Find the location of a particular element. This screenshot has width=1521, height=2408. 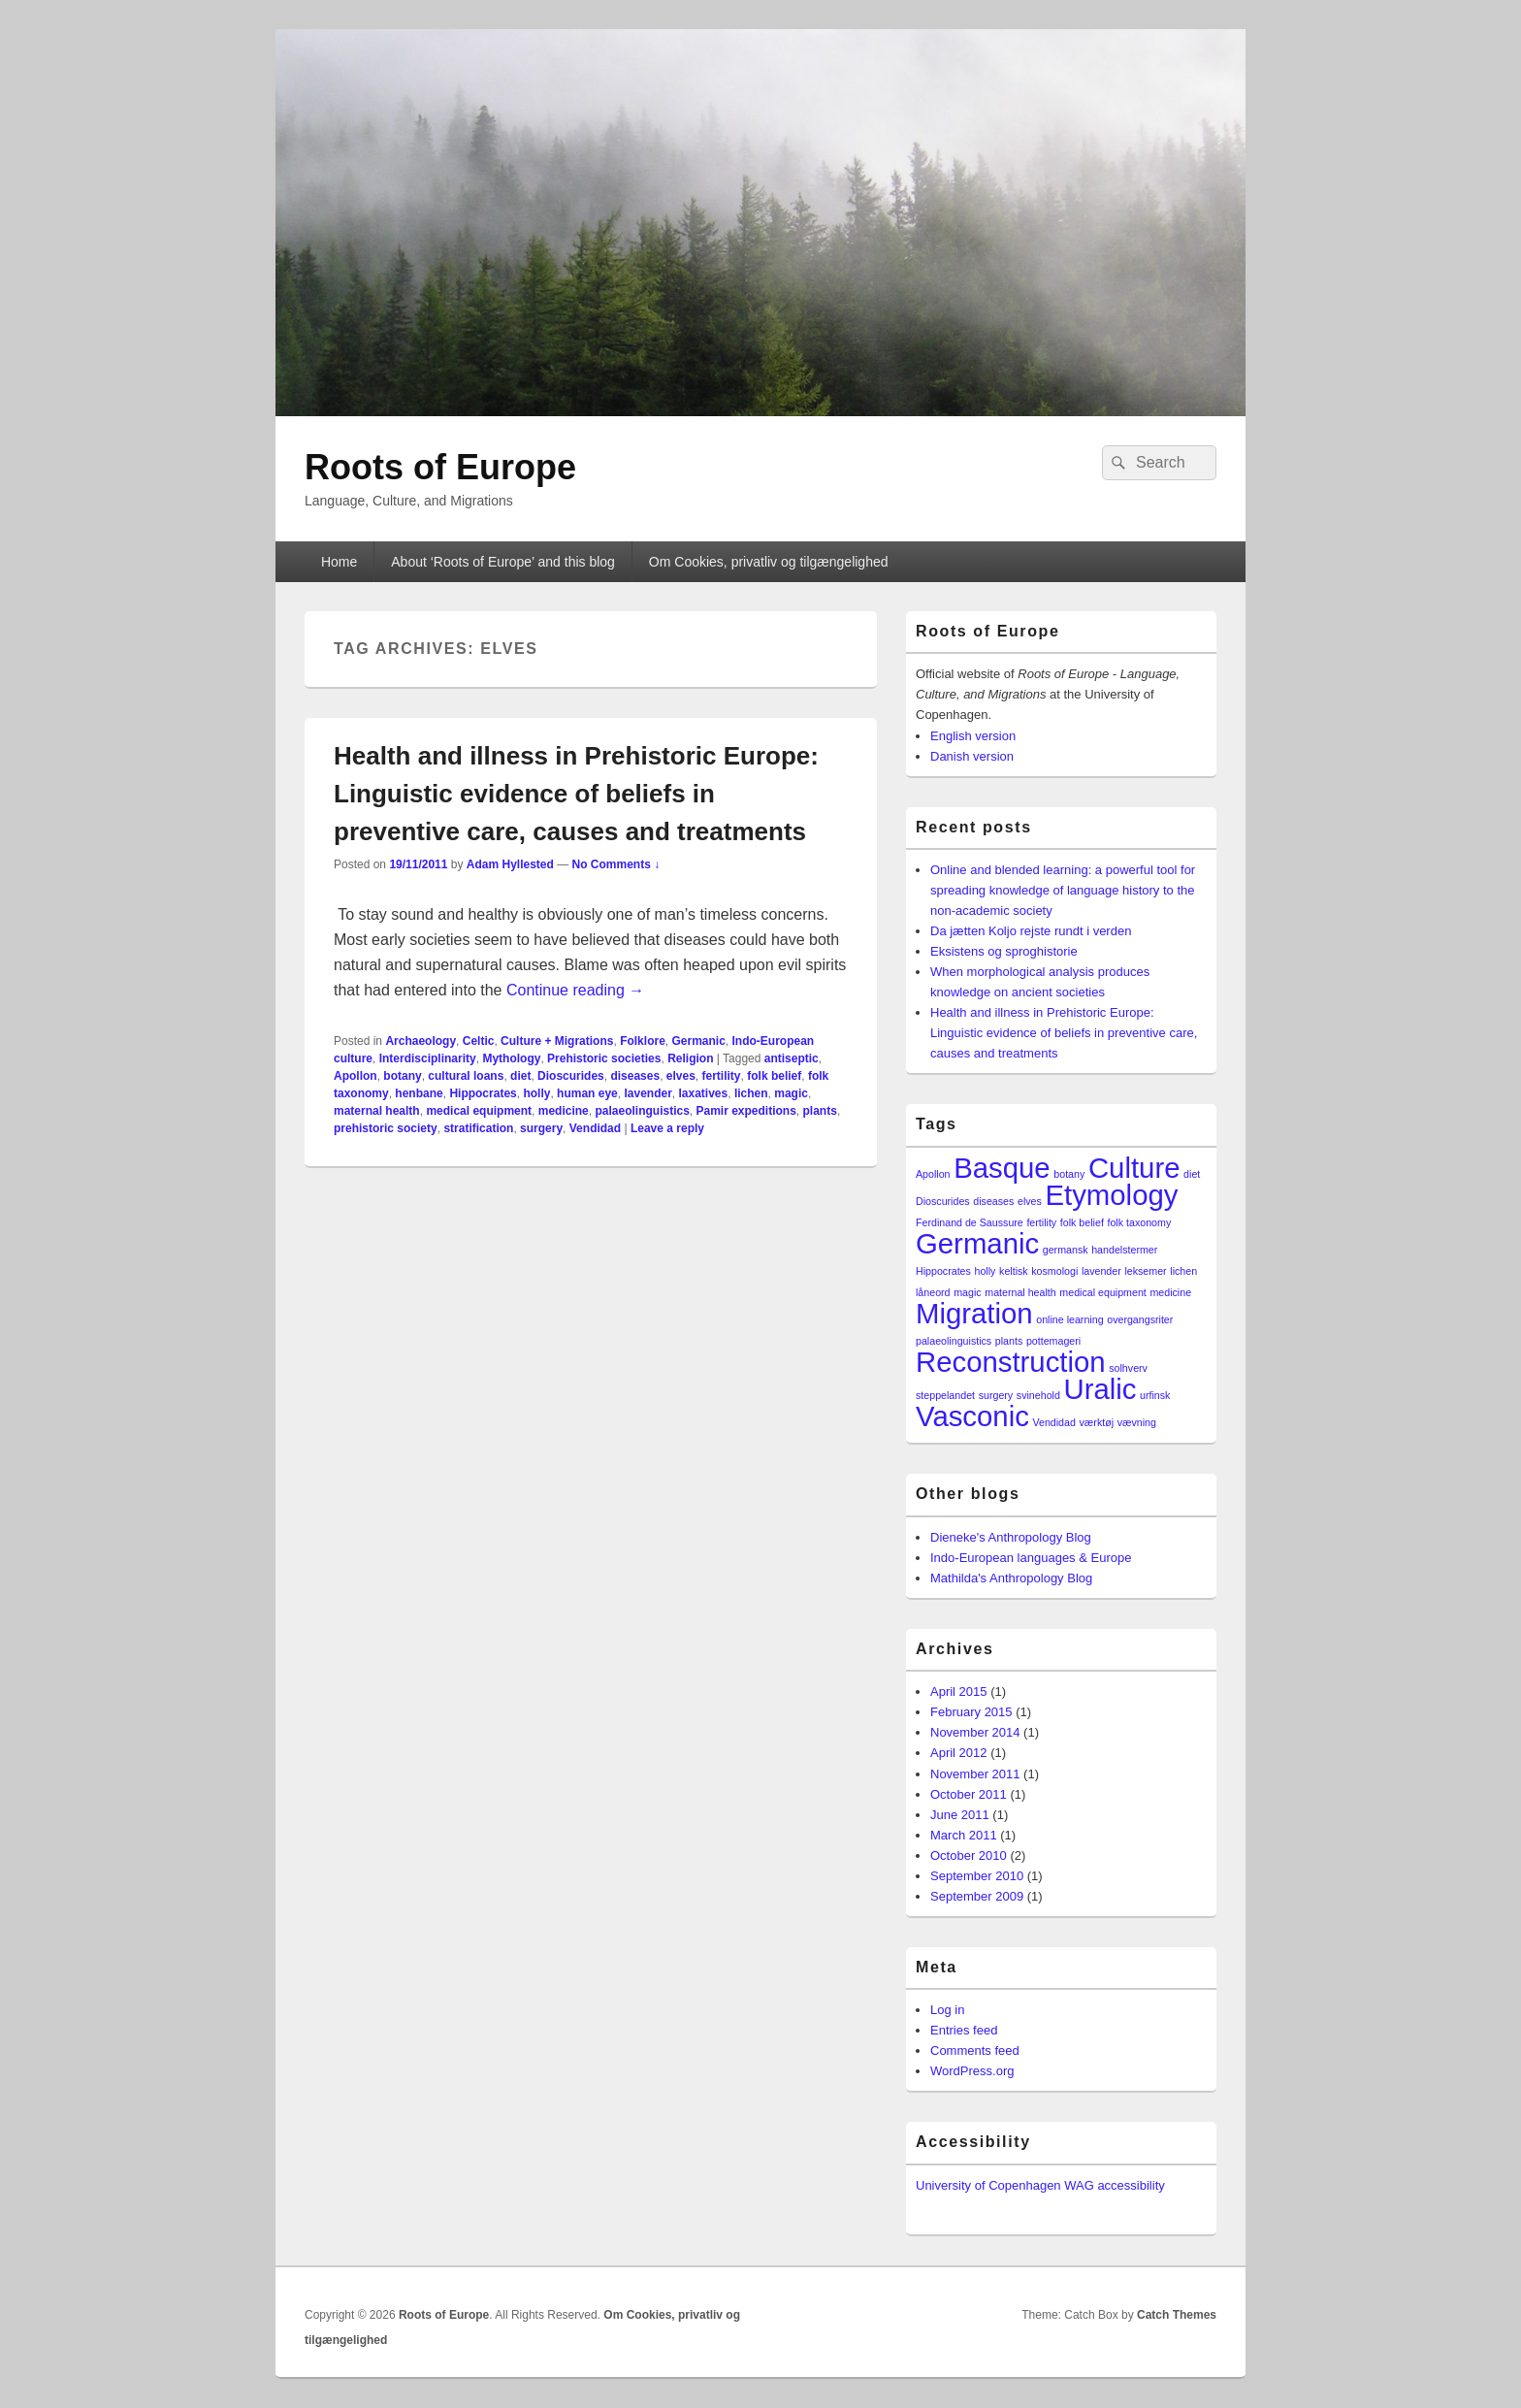

elves is located at coordinates (681, 1076).